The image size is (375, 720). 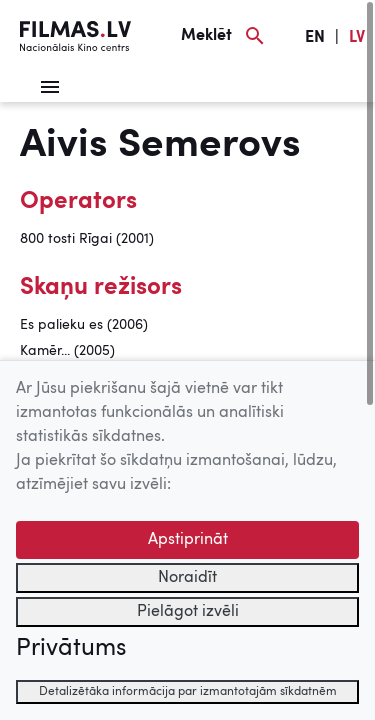 What do you see at coordinates (188, 692) in the screenshot?
I see `Detalizētāka informācija par izmantotajām sīkdatnēm` at bounding box center [188, 692].